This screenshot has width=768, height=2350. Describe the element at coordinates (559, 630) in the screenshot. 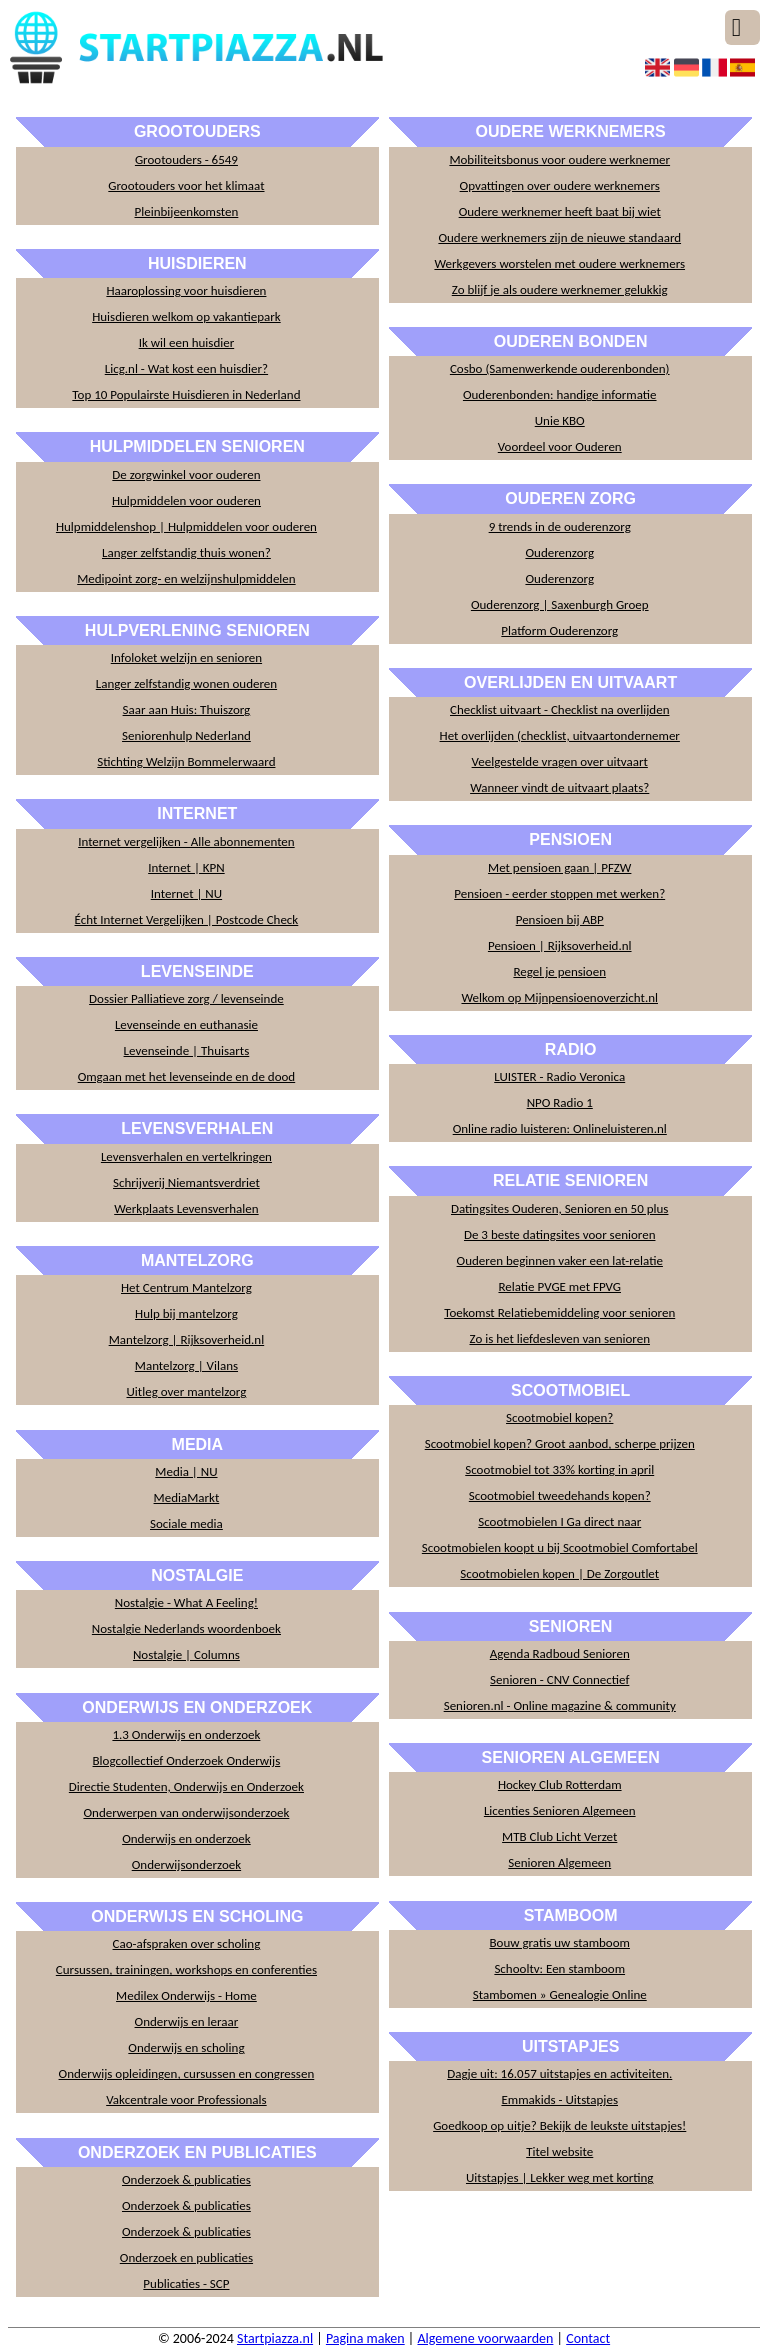

I see `Platform Ouderenzorg` at that location.